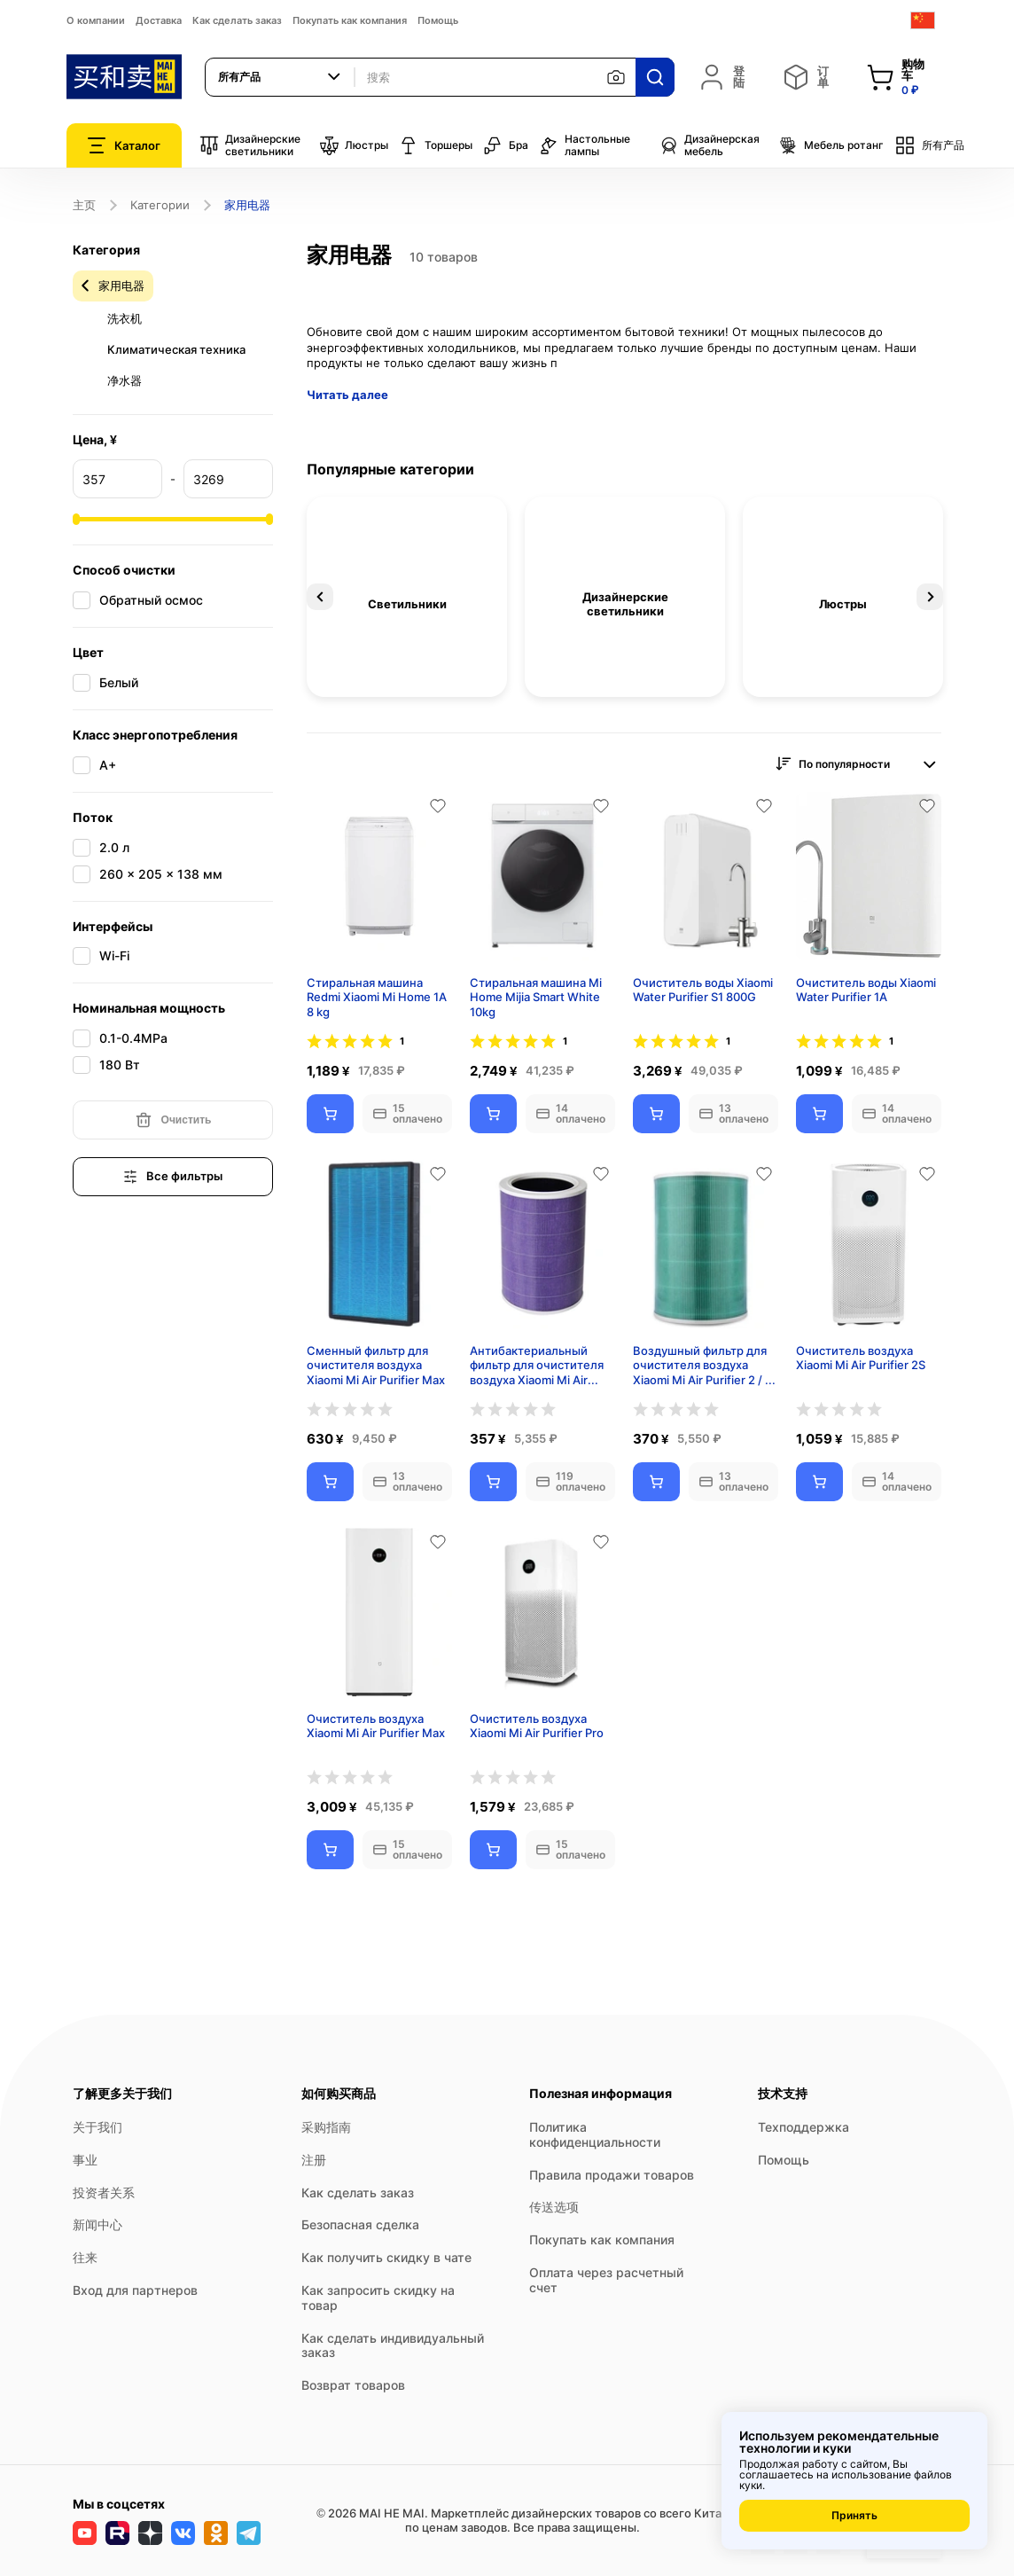 The image size is (1014, 2576). What do you see at coordinates (505, 145) in the screenshot?
I see `Бра` at bounding box center [505, 145].